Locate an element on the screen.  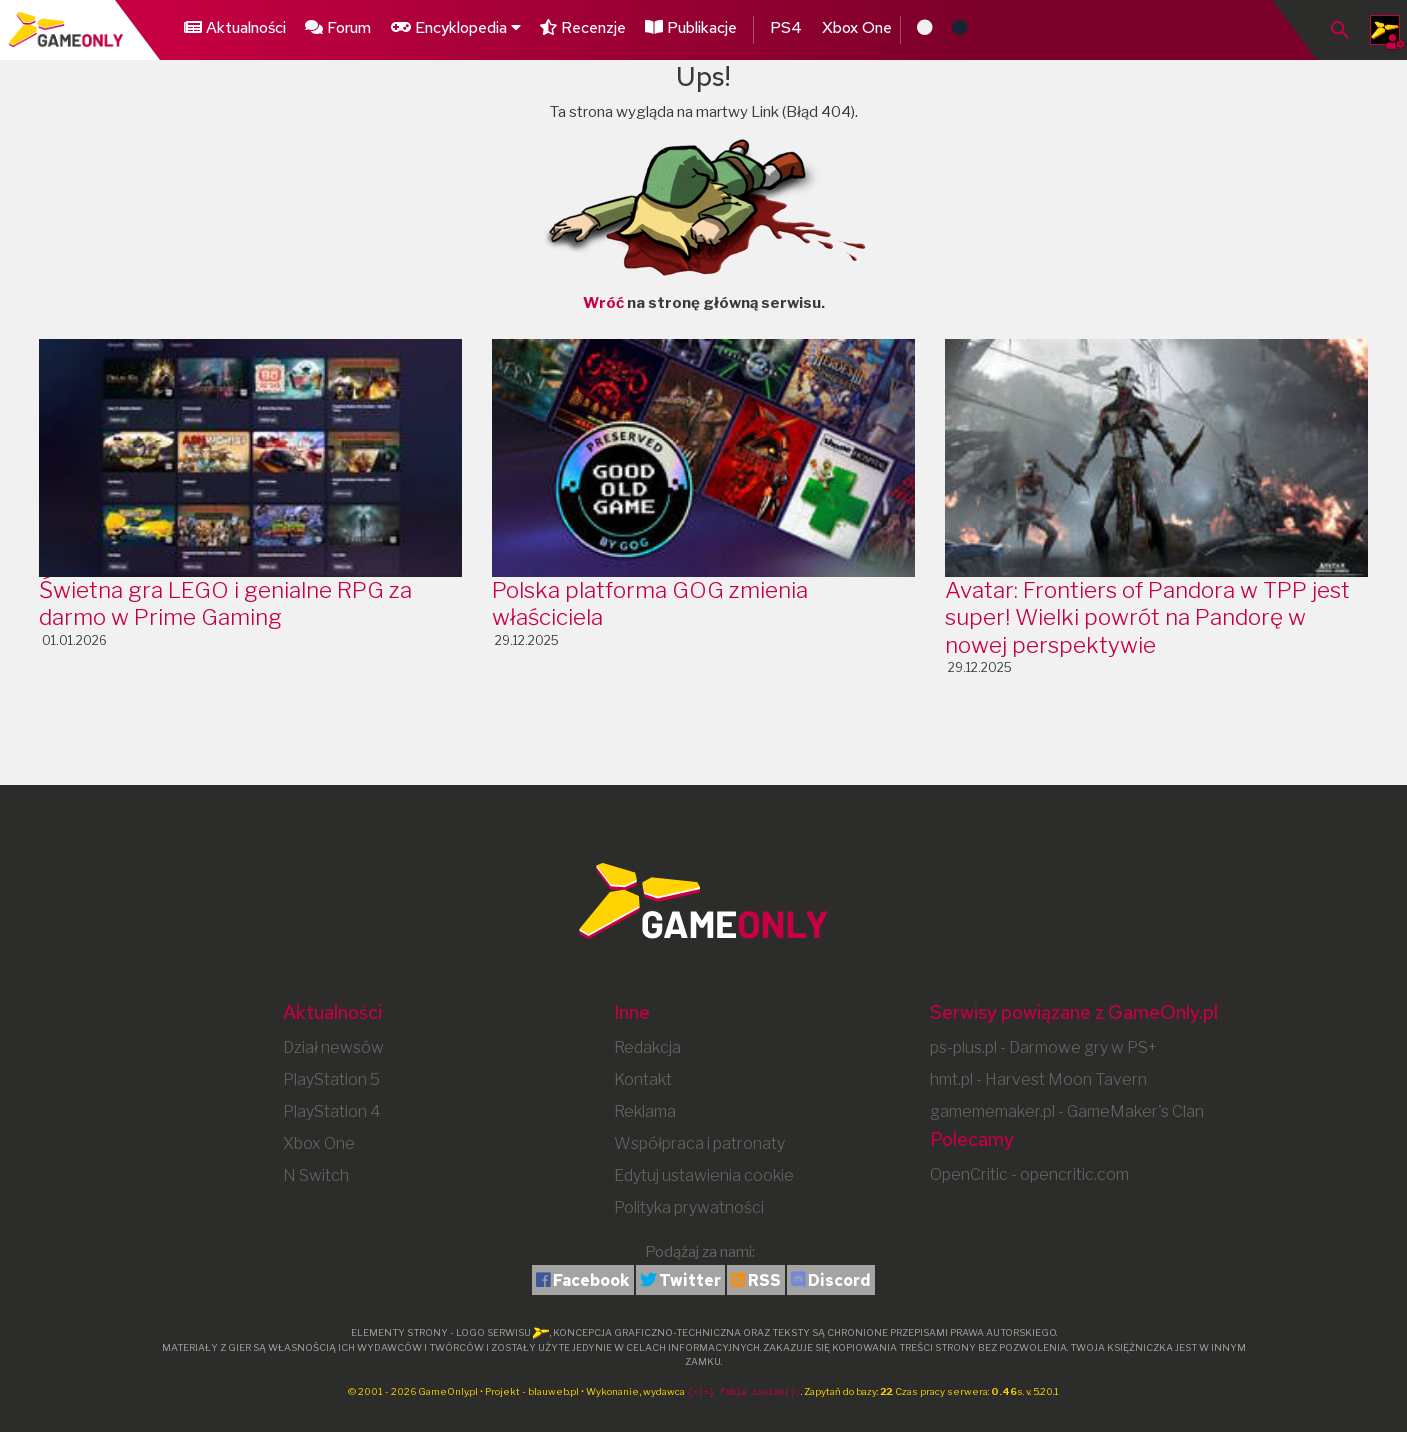
Edytuj ustawienia cookie is located at coordinates (704, 1175).